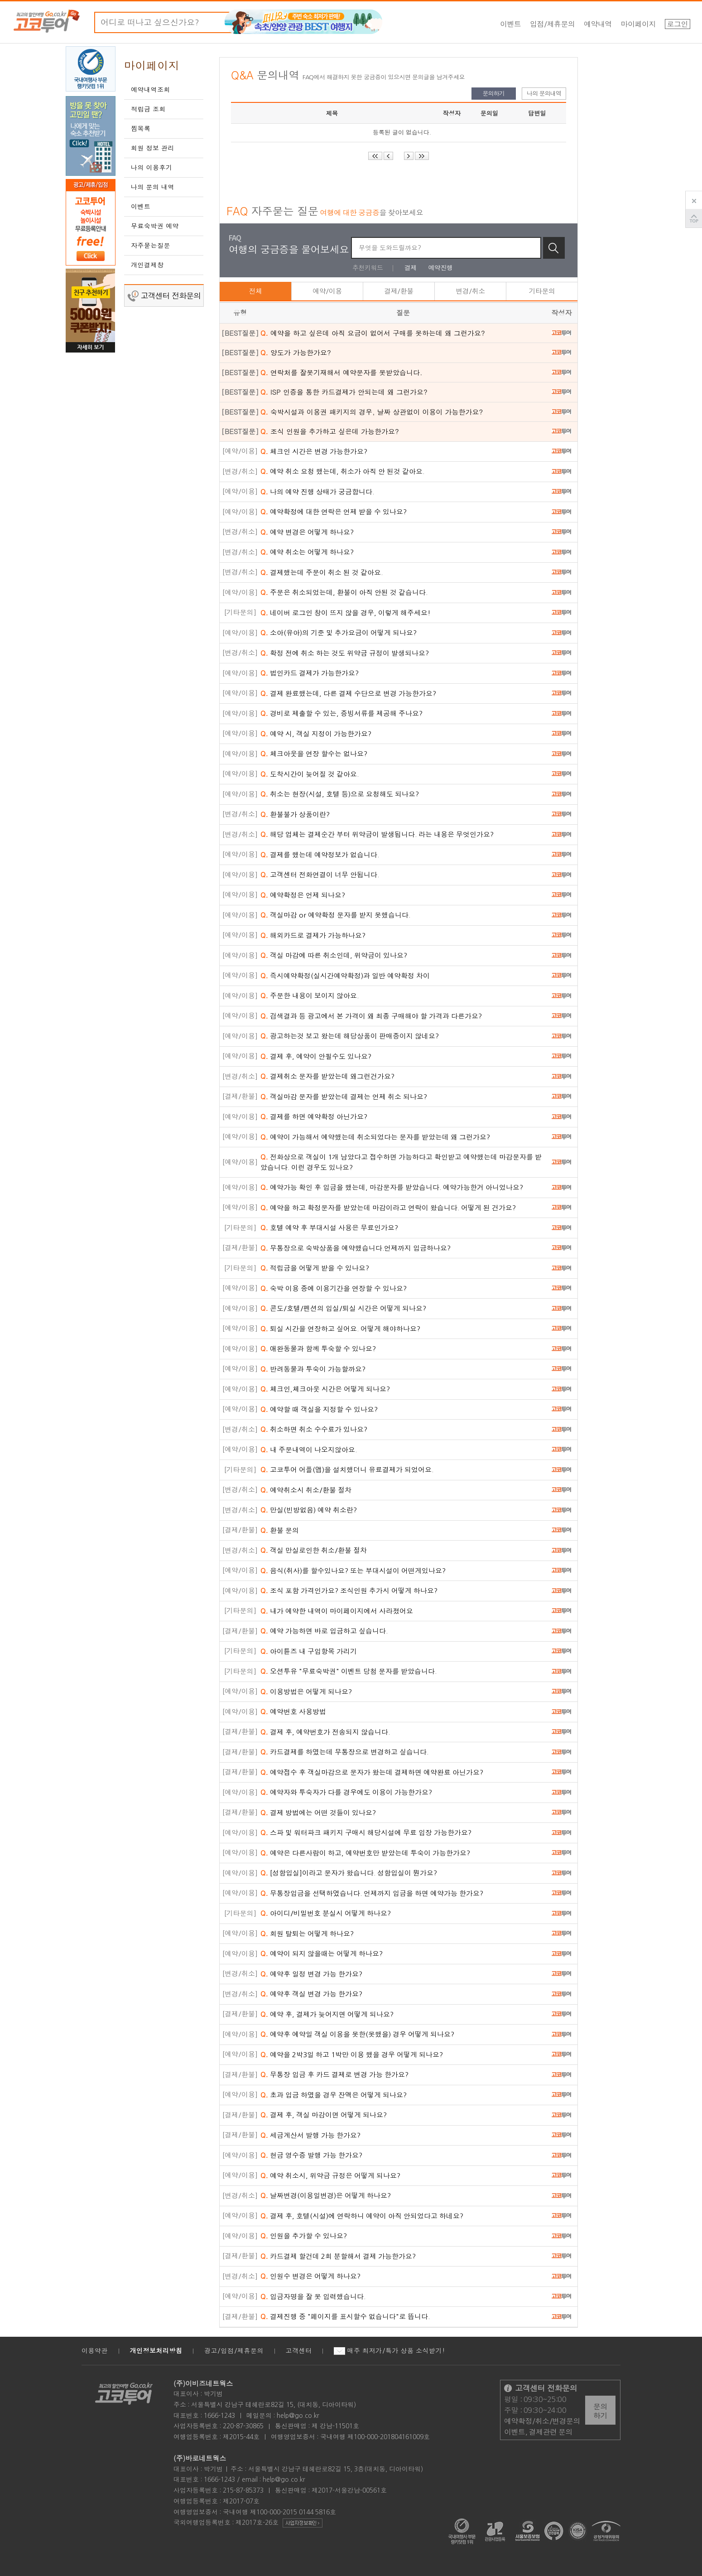 The width and height of the screenshot is (702, 2576). I want to click on 확정 전에 취소 하는 것도 위약금 규정이 발생되나요?, so click(344, 653).